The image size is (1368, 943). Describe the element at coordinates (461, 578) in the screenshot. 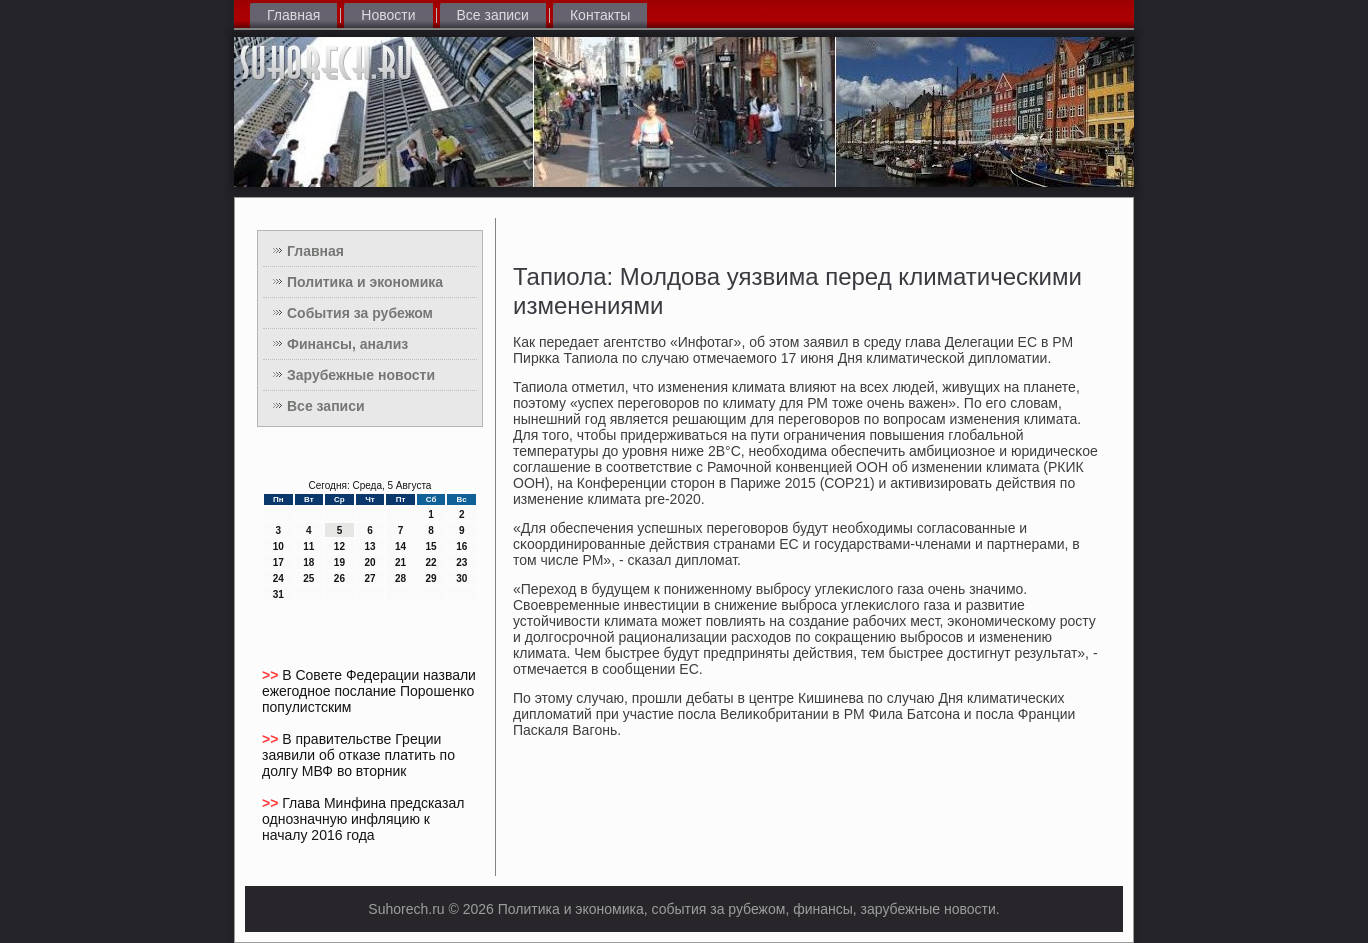

I see `30` at that location.